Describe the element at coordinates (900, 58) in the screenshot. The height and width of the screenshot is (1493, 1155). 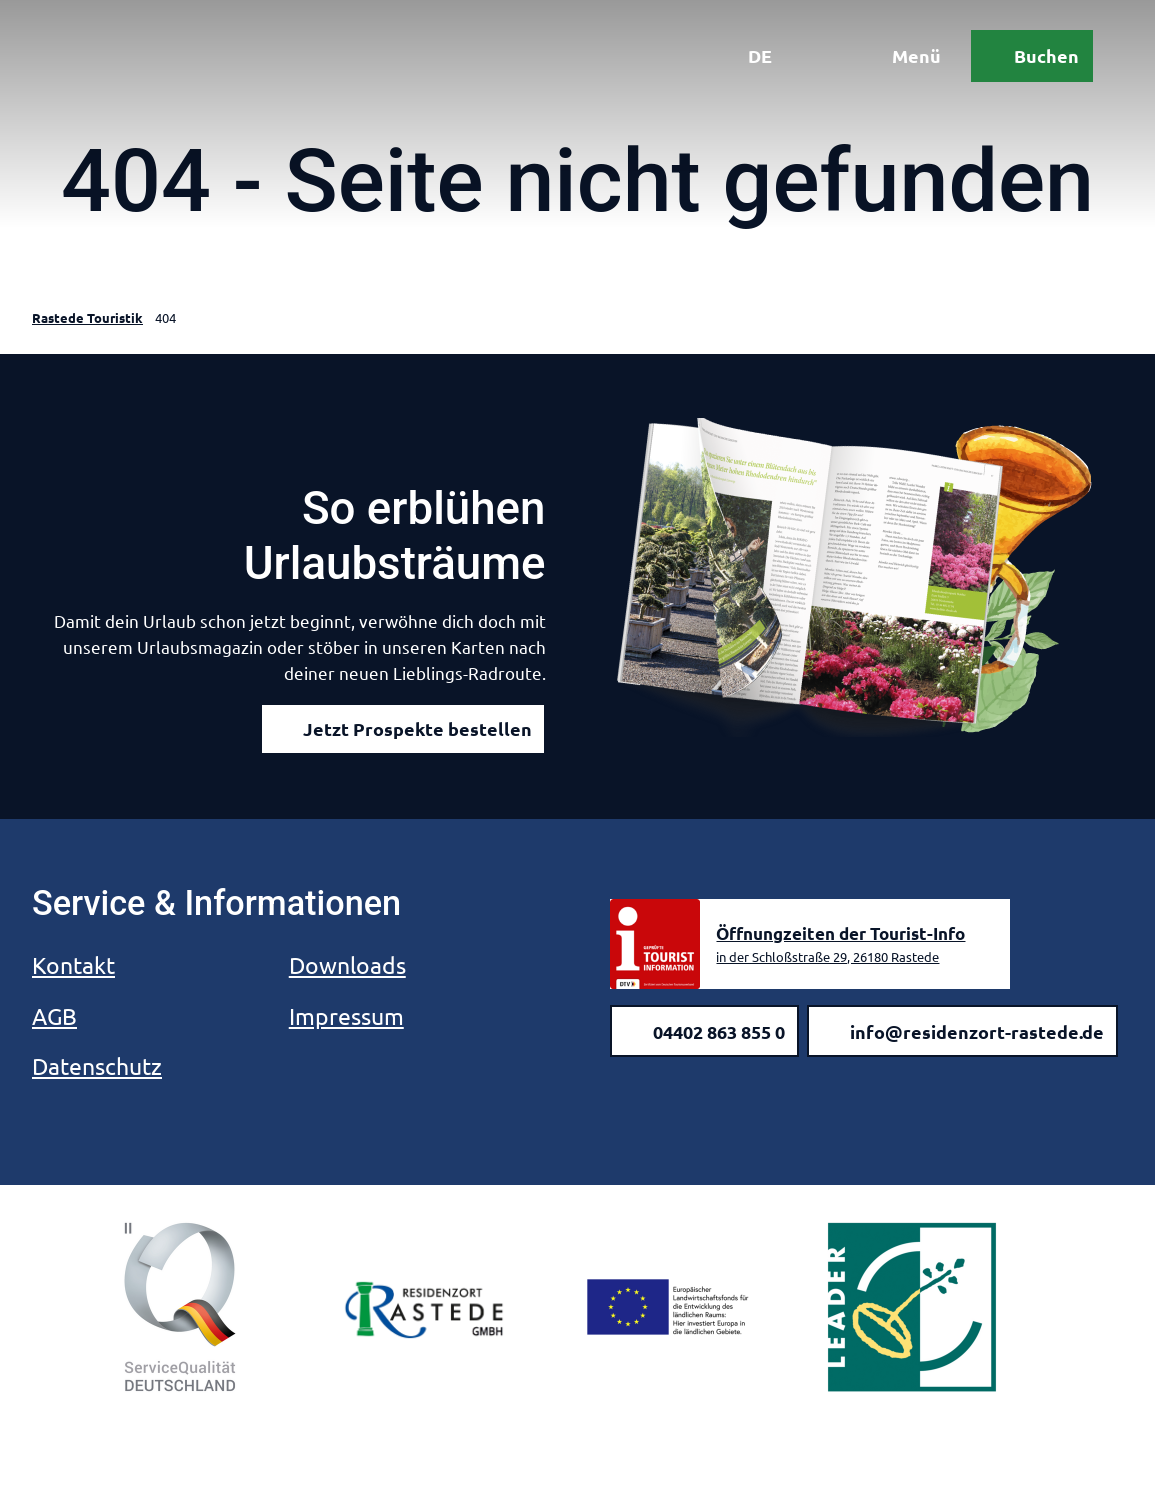
I see `[Menü öffnen]` at that location.